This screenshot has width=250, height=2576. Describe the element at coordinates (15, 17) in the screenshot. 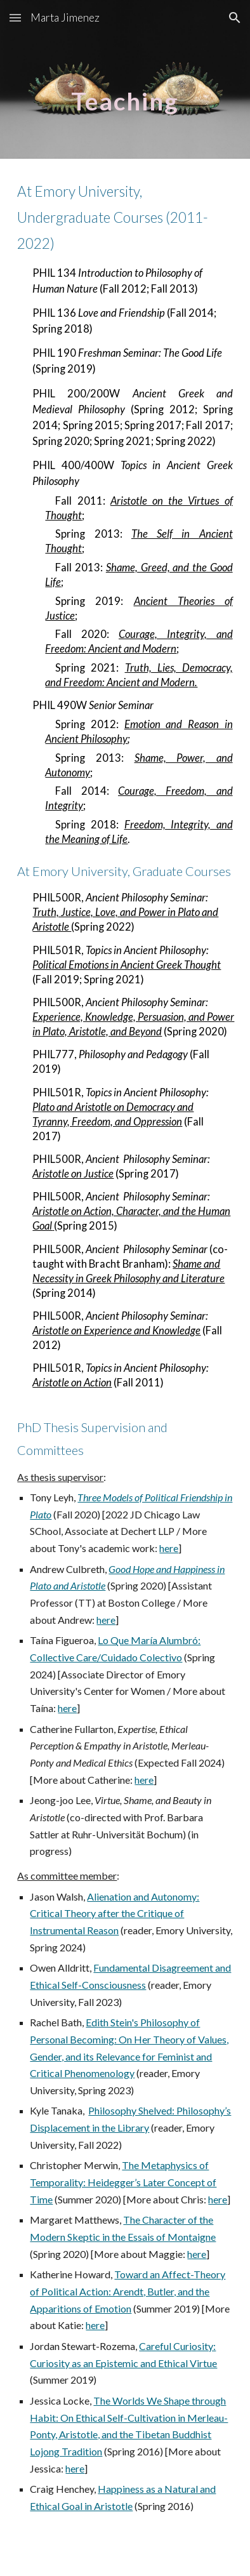

I see `[button]` at that location.